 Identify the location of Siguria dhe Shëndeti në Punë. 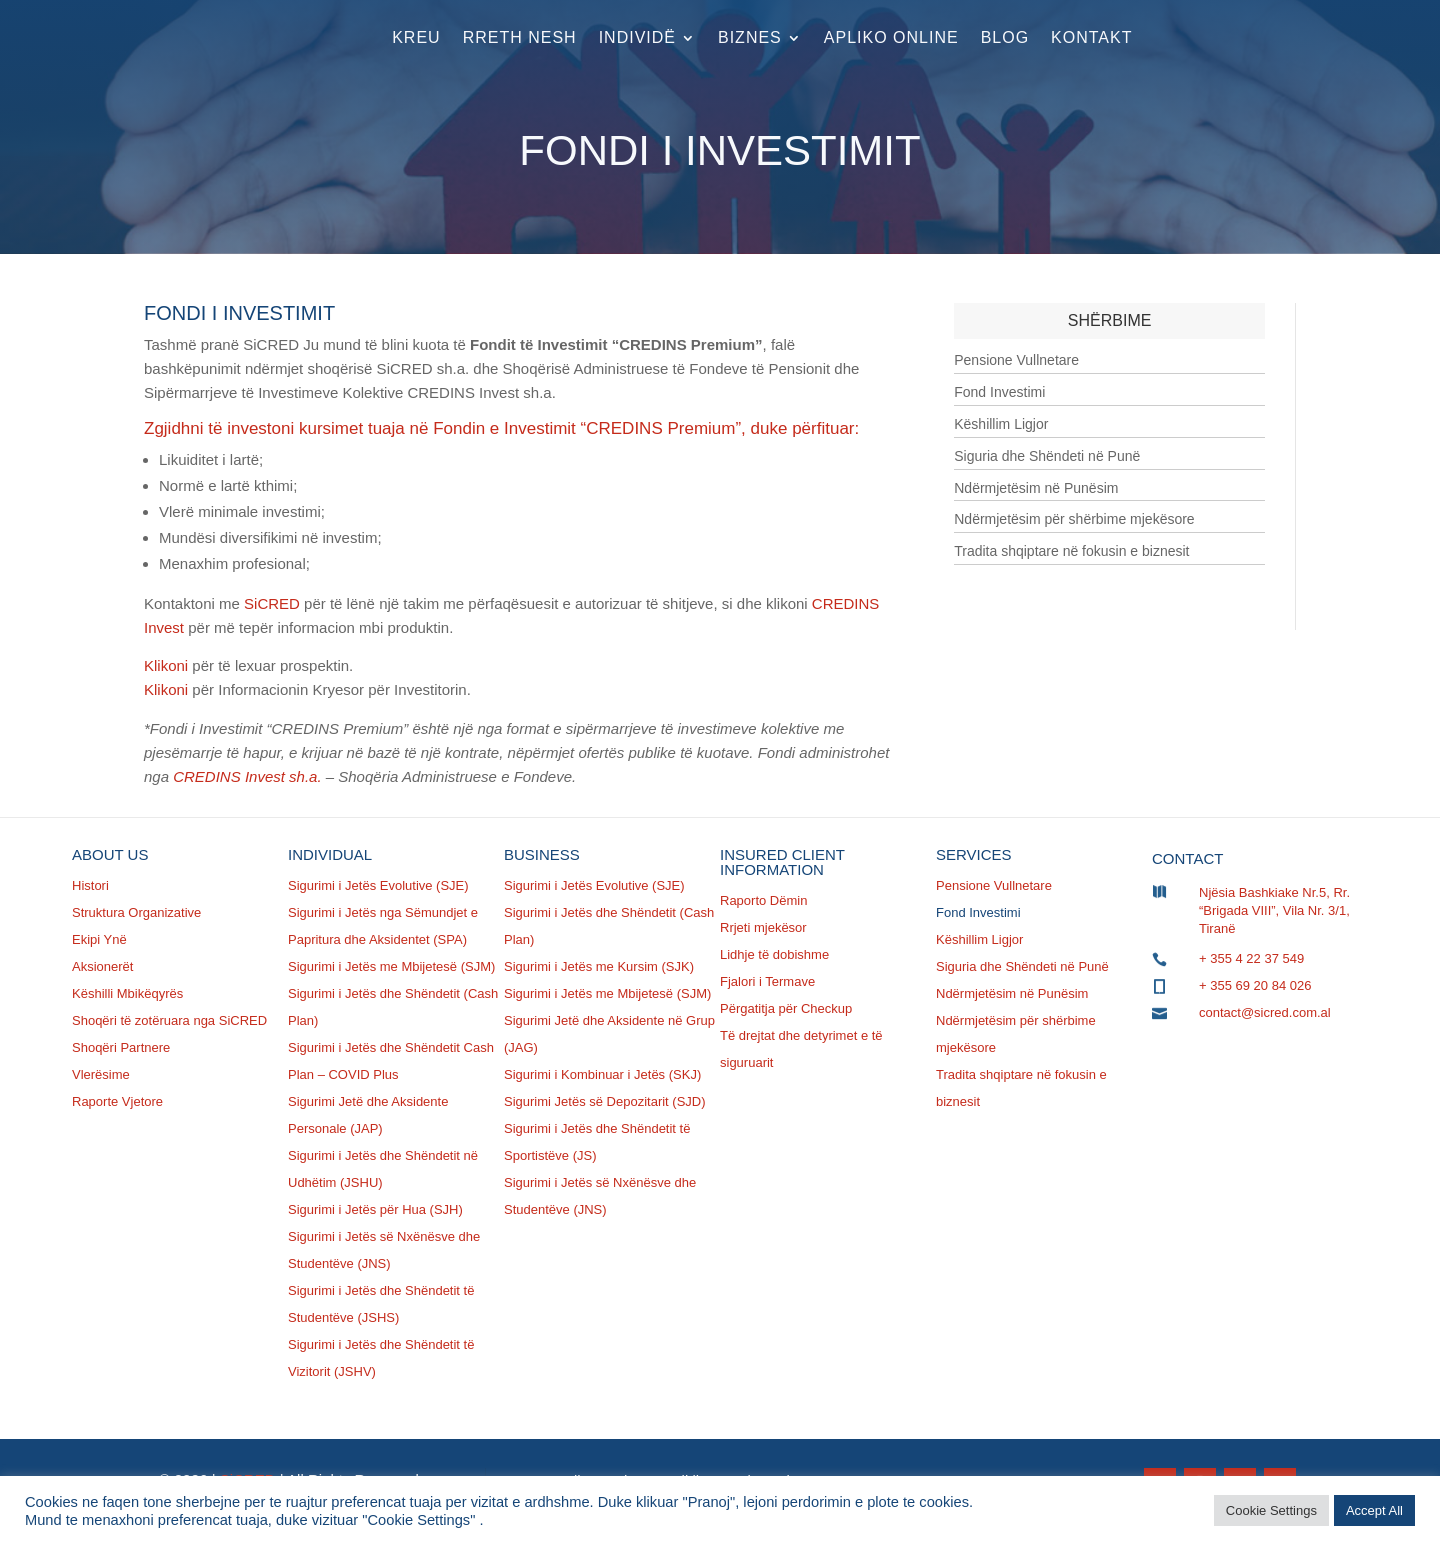
(1047, 456).